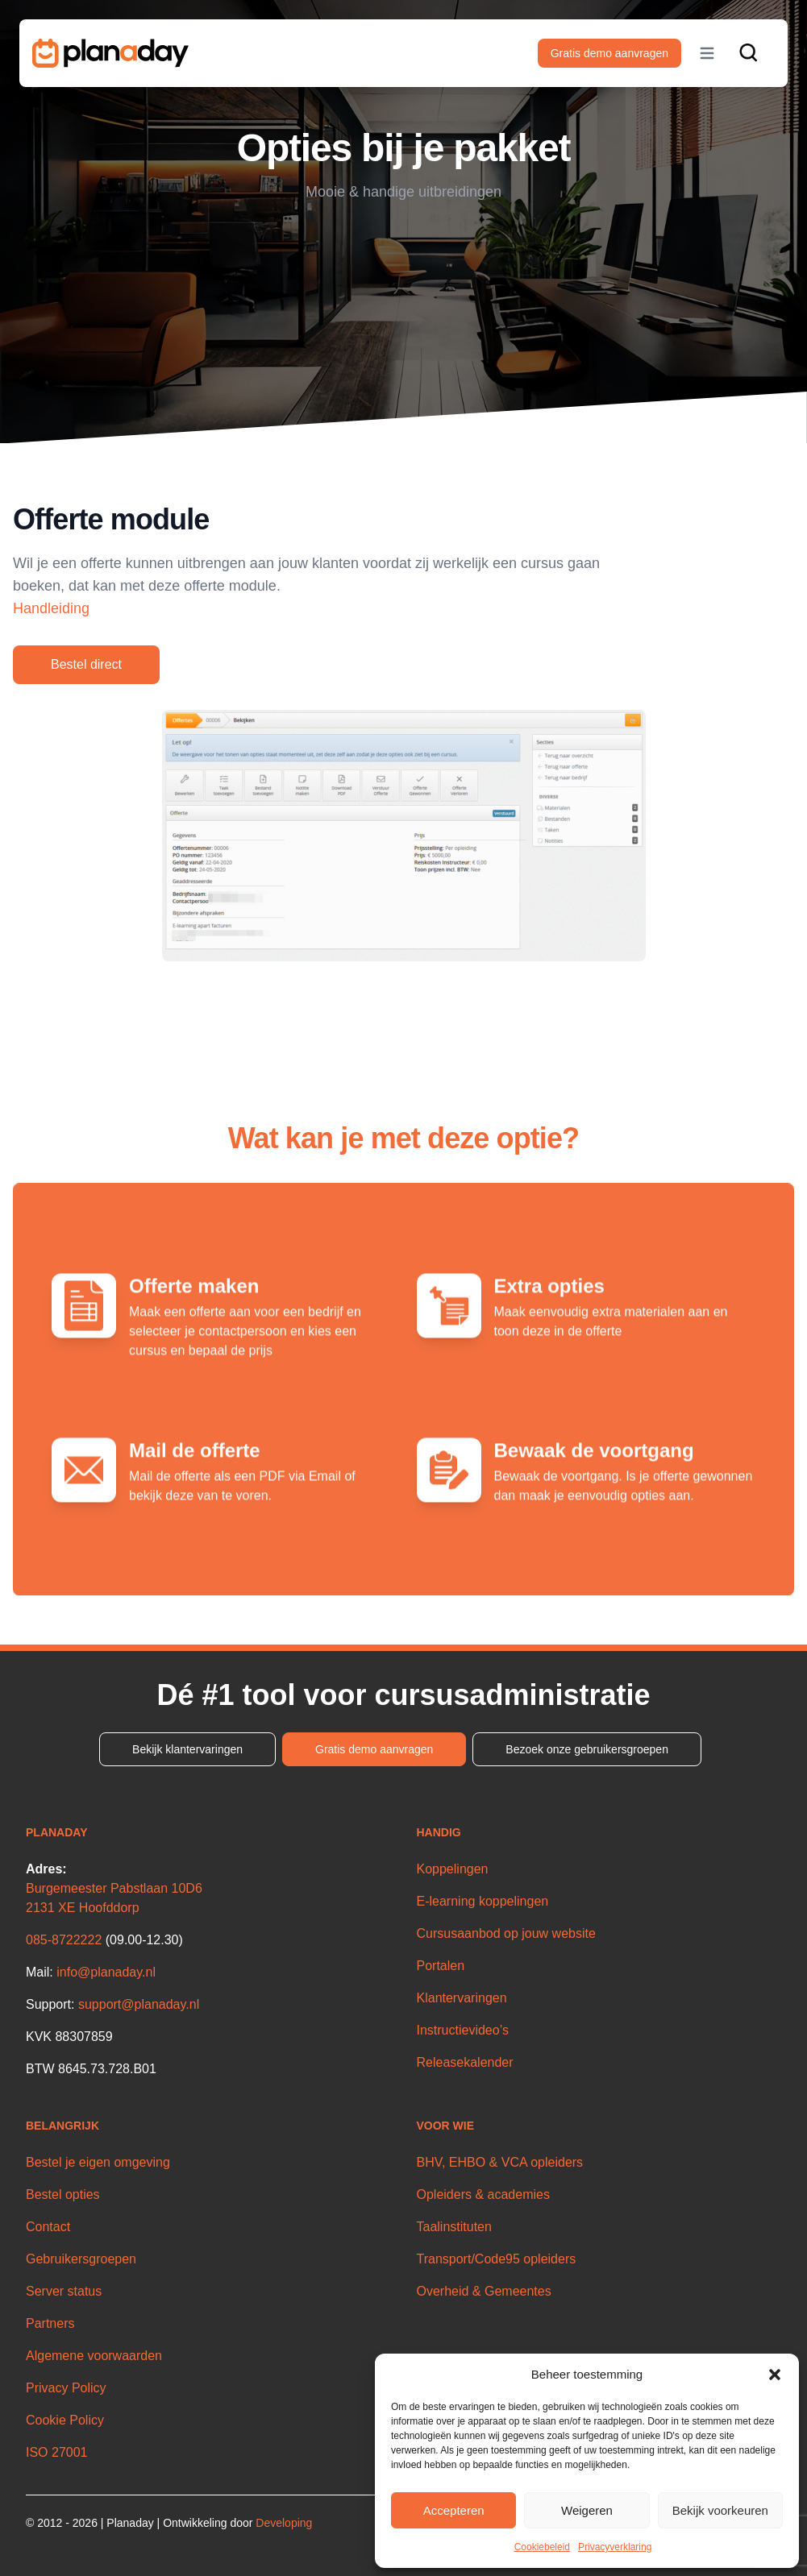  Describe the element at coordinates (138, 2004) in the screenshot. I see `support@planaday.nl` at that location.